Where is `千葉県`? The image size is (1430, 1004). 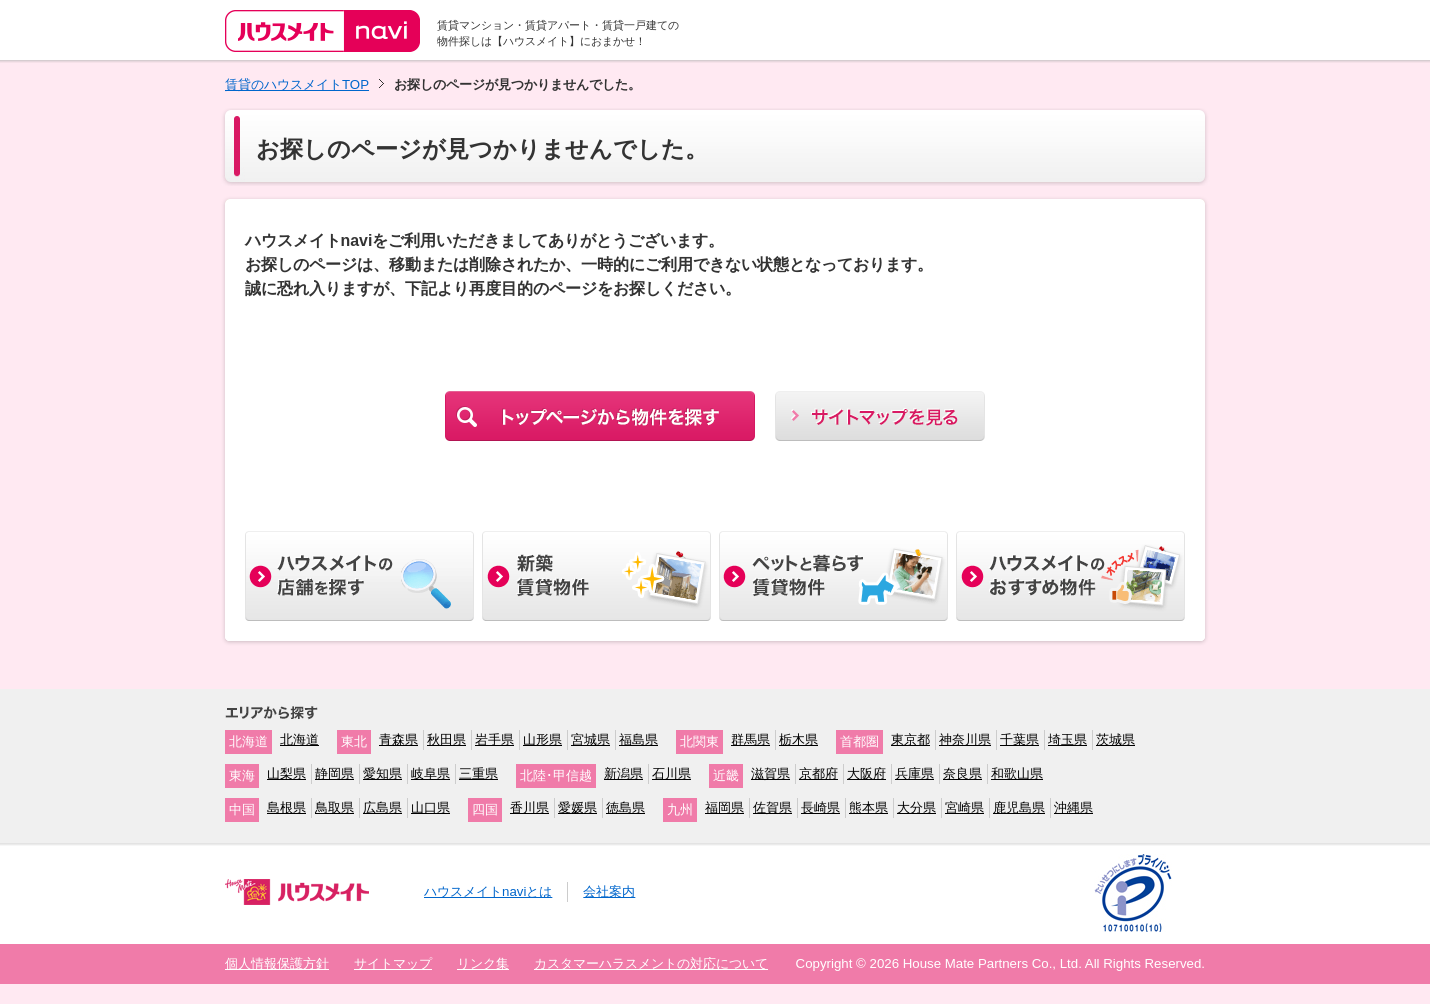
千葉県 is located at coordinates (1019, 739).